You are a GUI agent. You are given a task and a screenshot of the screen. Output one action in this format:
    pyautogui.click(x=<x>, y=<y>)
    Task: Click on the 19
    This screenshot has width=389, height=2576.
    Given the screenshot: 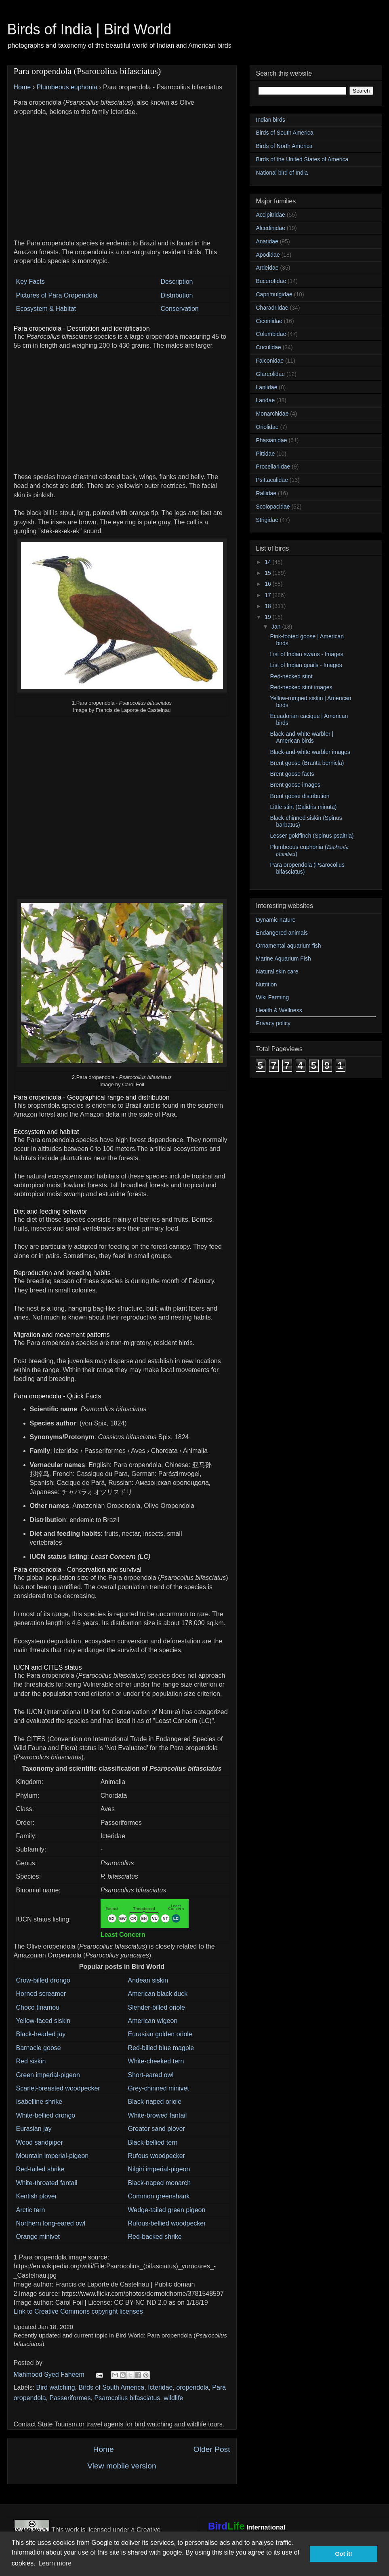 What is the action you would take?
    pyautogui.click(x=268, y=617)
    